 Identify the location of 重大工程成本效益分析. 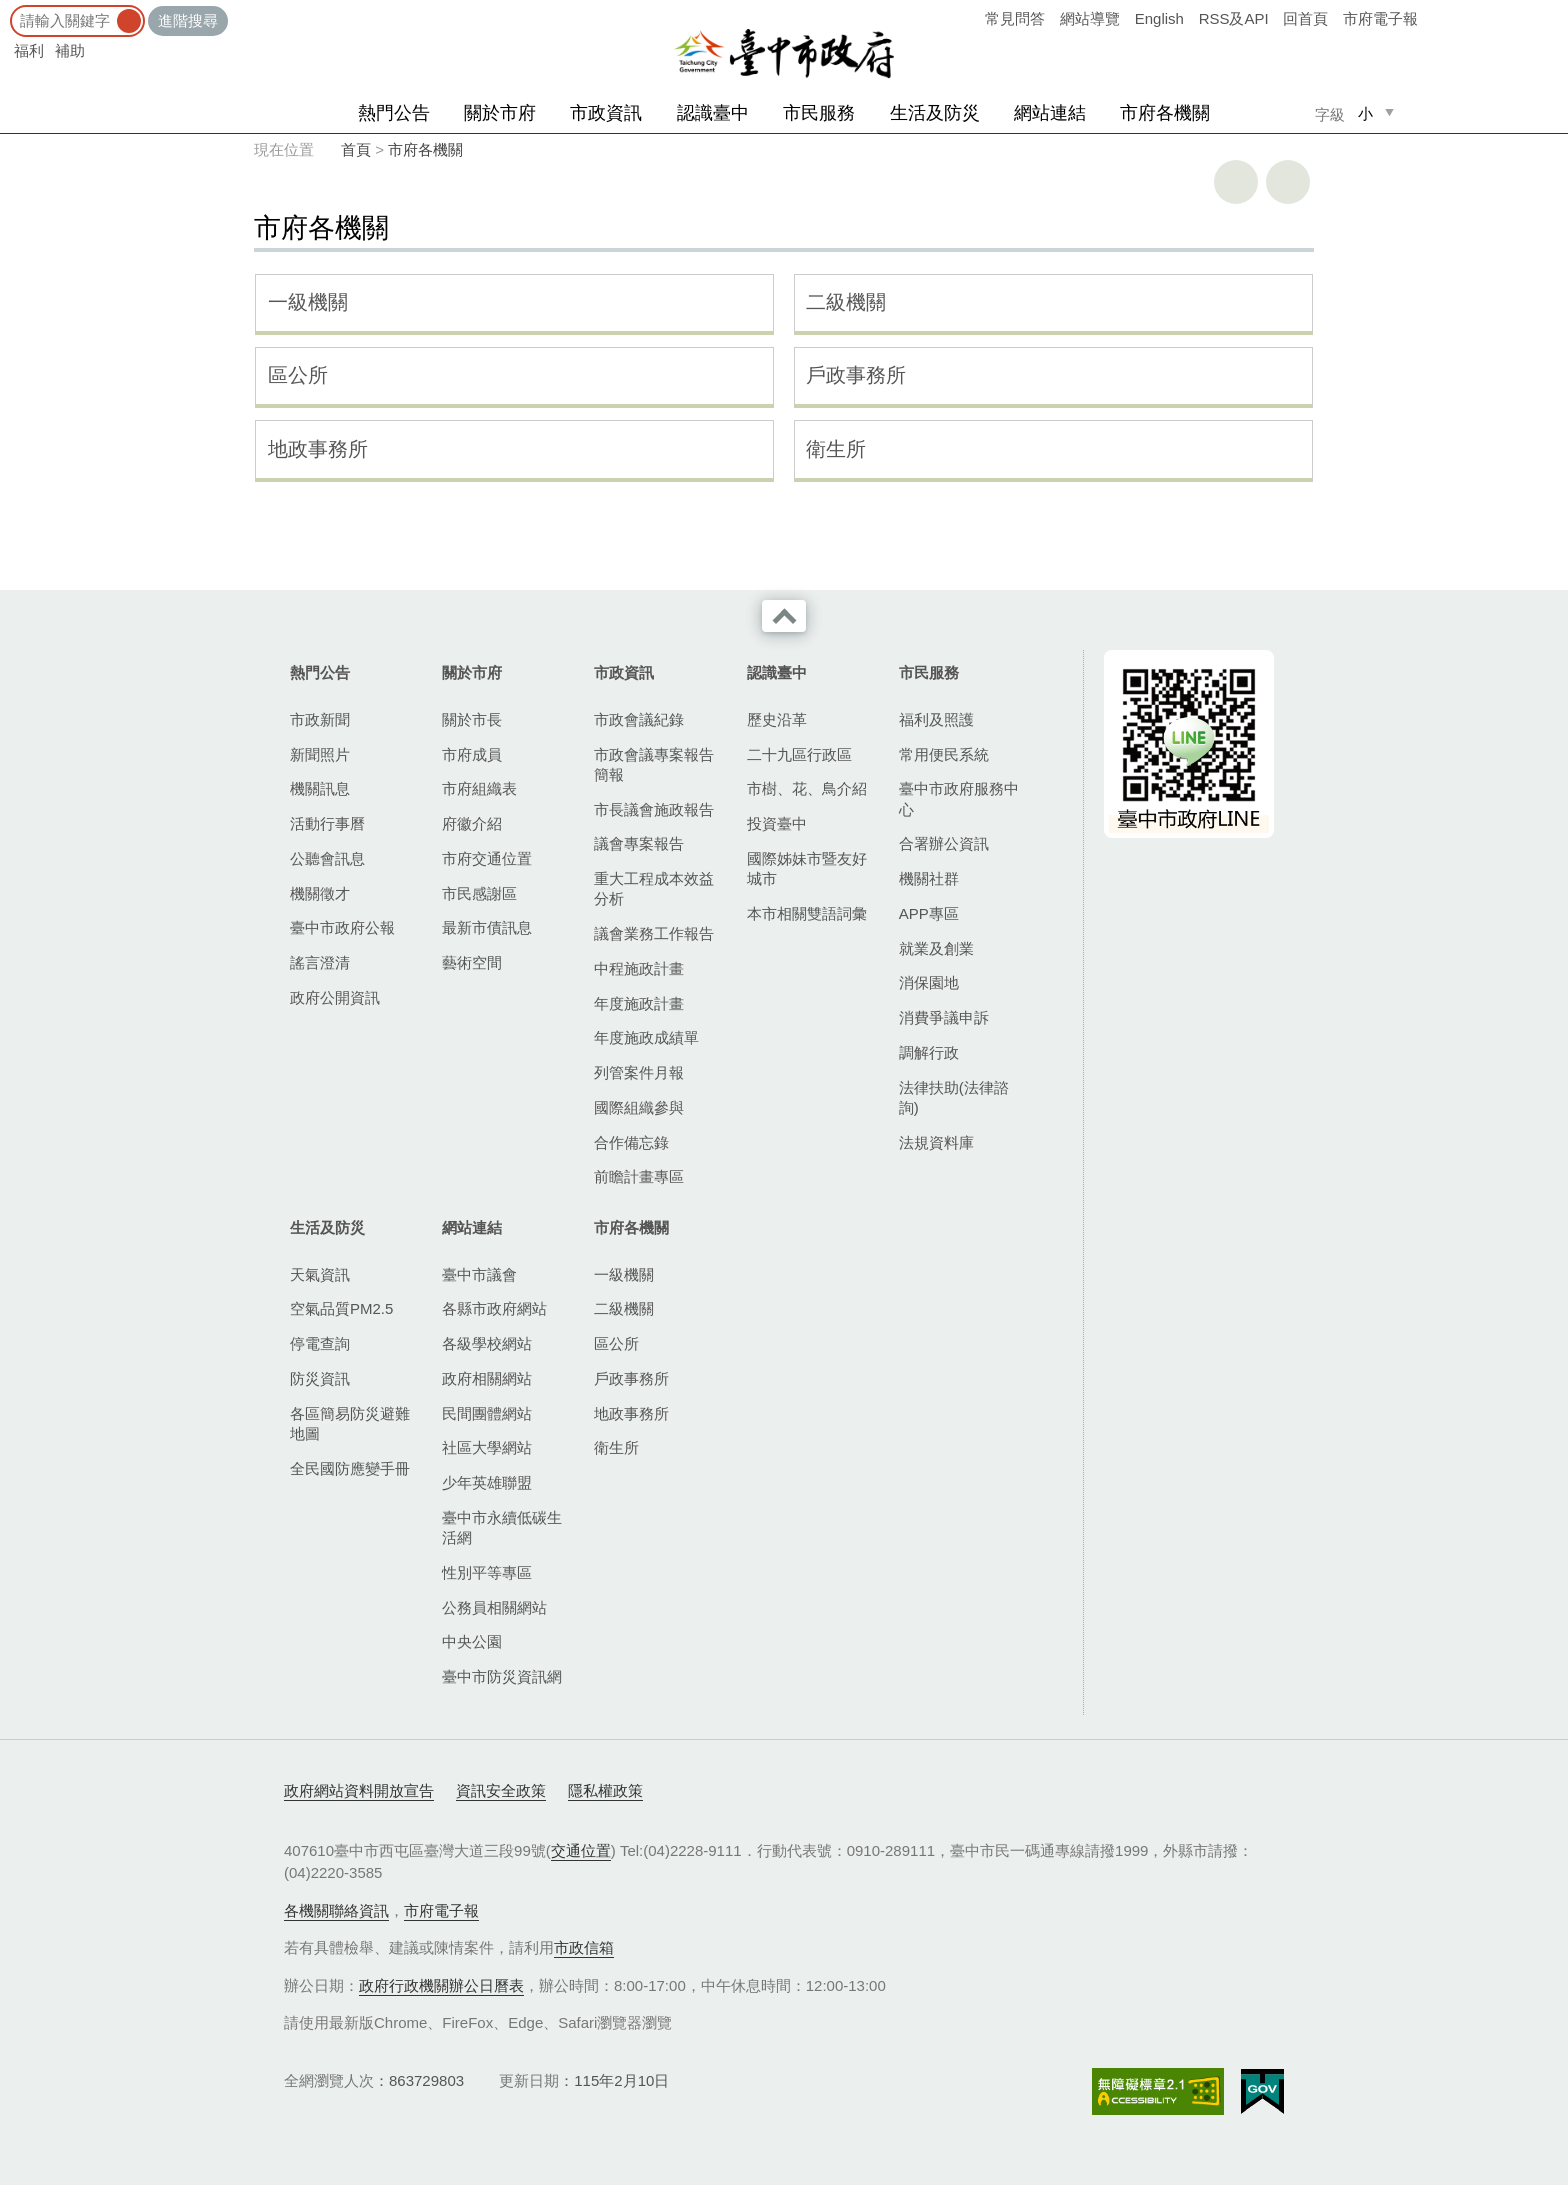
(654, 888).